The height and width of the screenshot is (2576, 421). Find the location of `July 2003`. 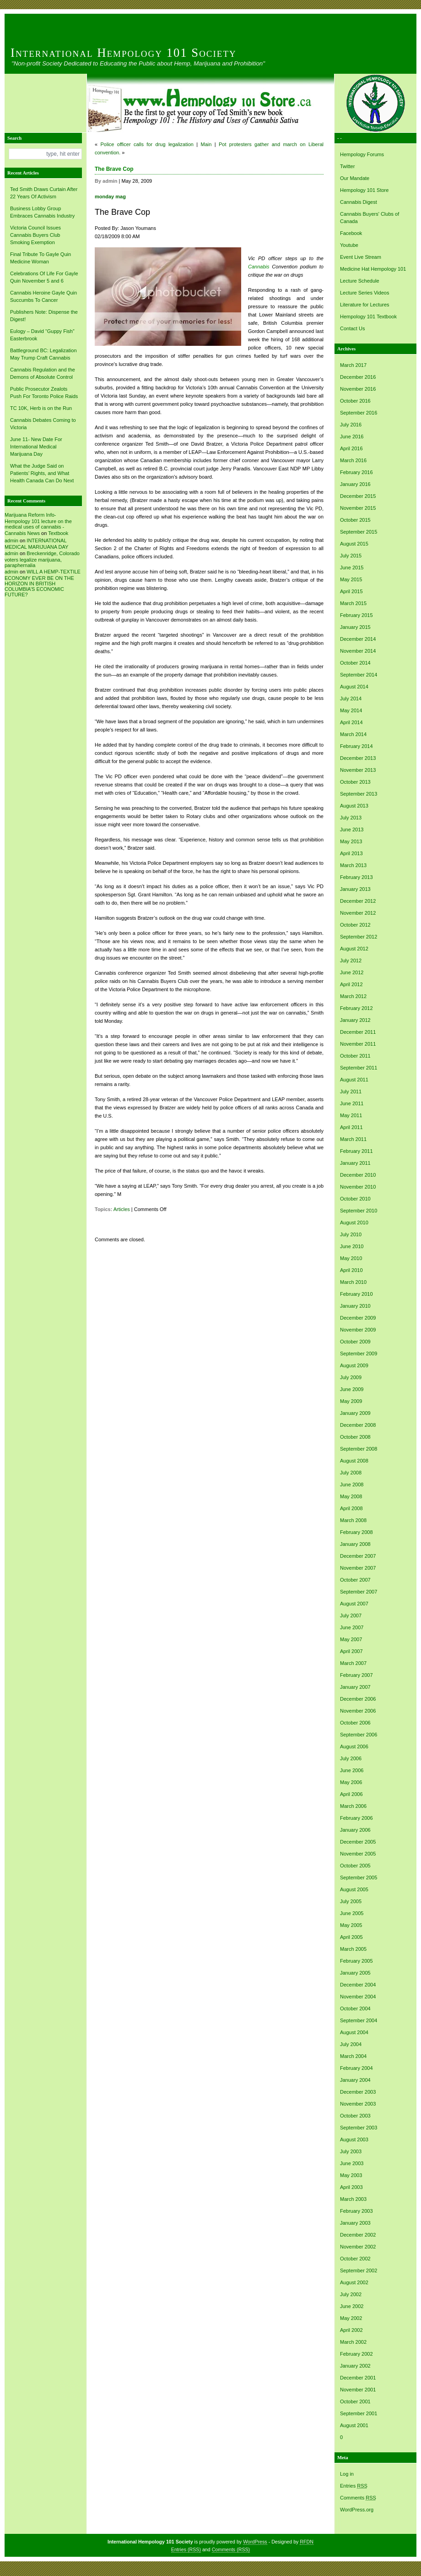

July 2003 is located at coordinates (351, 2151).